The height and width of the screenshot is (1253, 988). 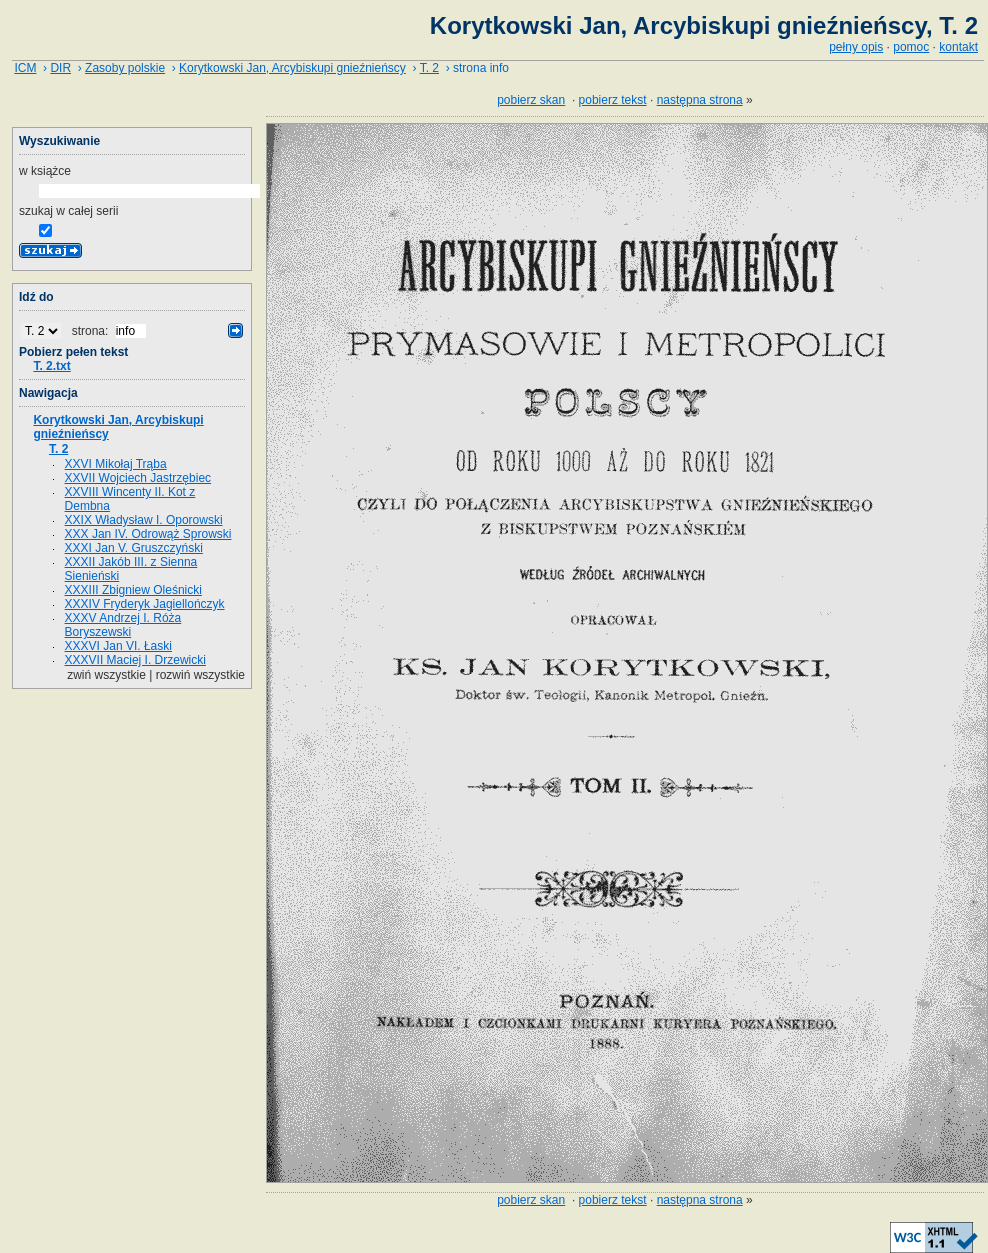 What do you see at coordinates (134, 548) in the screenshot?
I see `XXXI Jan V. Gruszczyński` at bounding box center [134, 548].